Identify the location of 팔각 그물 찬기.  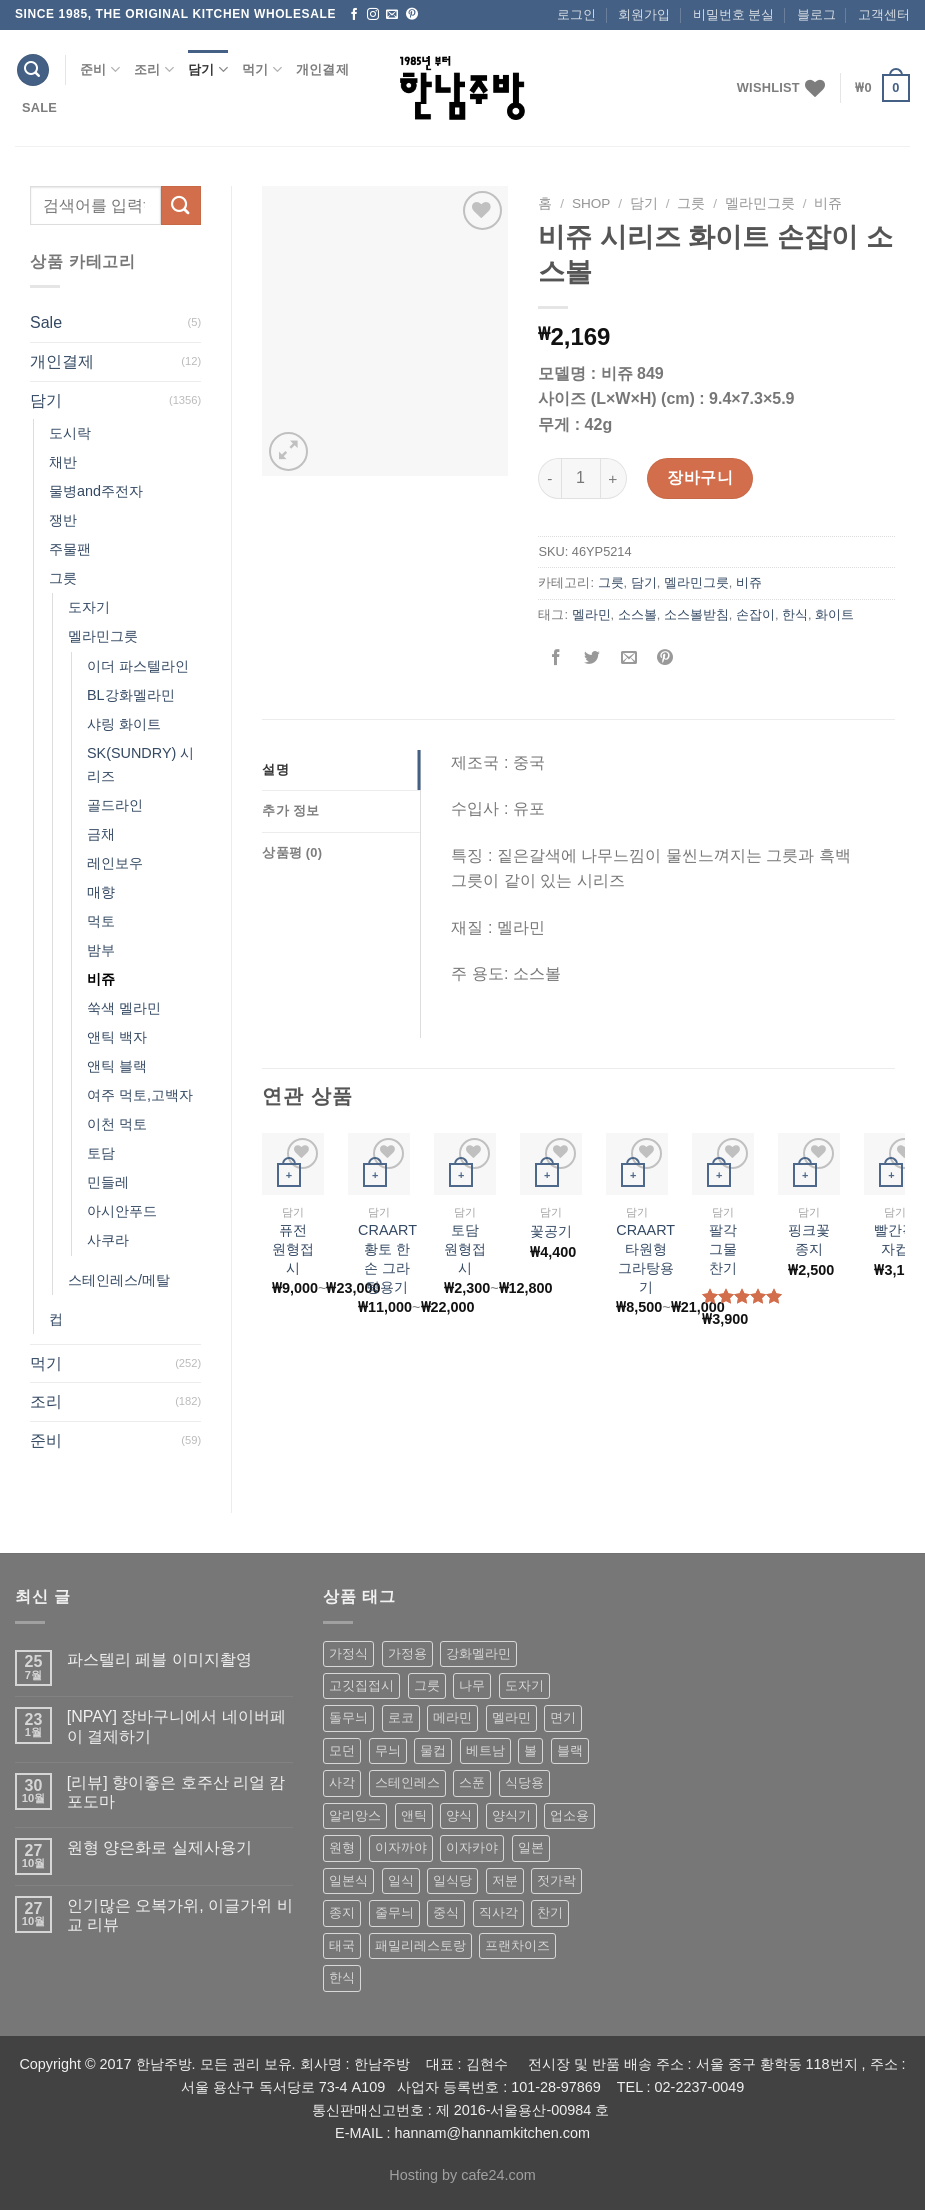
(723, 1248).